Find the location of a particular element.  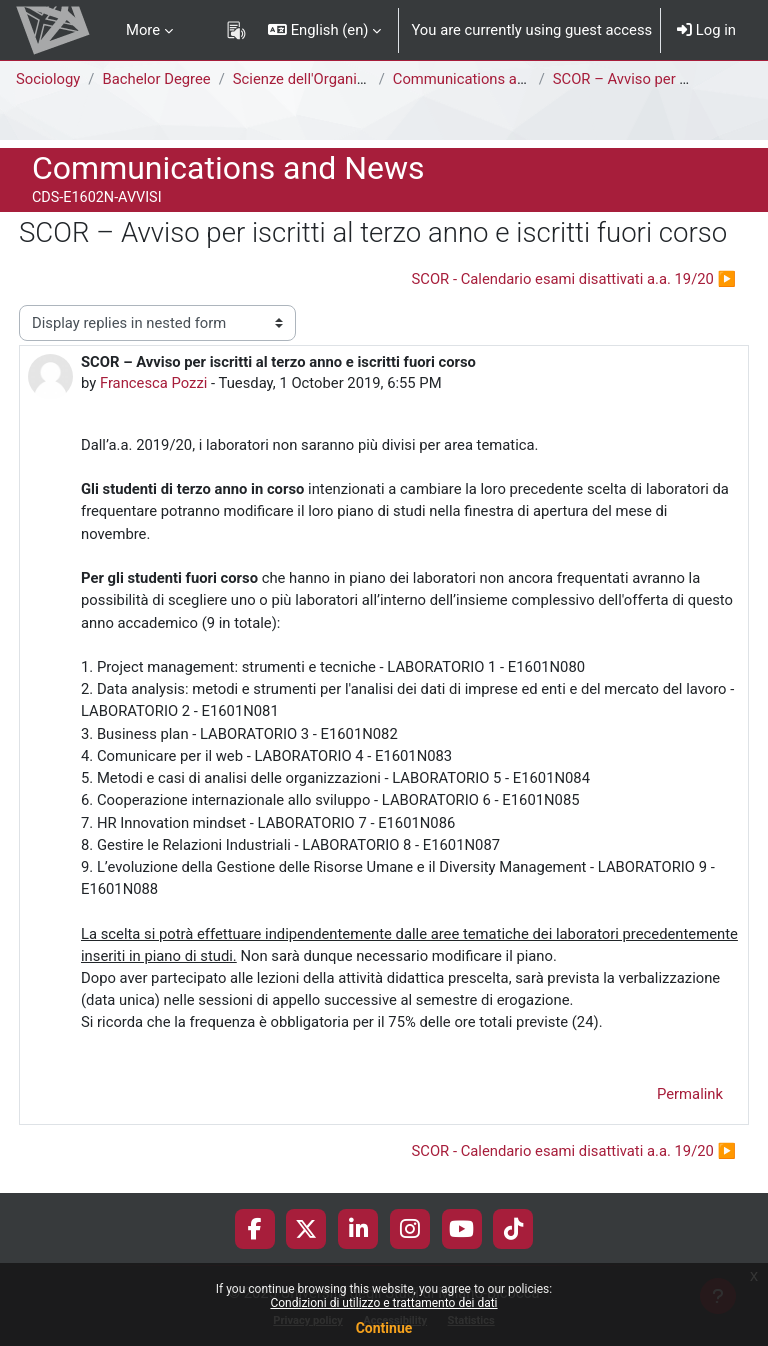

SCOR - Calendario esami disattivati a.a. 19/20 ▶︎ [Next discussion: SCOR - Calendario esami disattivati a.a. 19/20] is located at coordinates (574, 279).